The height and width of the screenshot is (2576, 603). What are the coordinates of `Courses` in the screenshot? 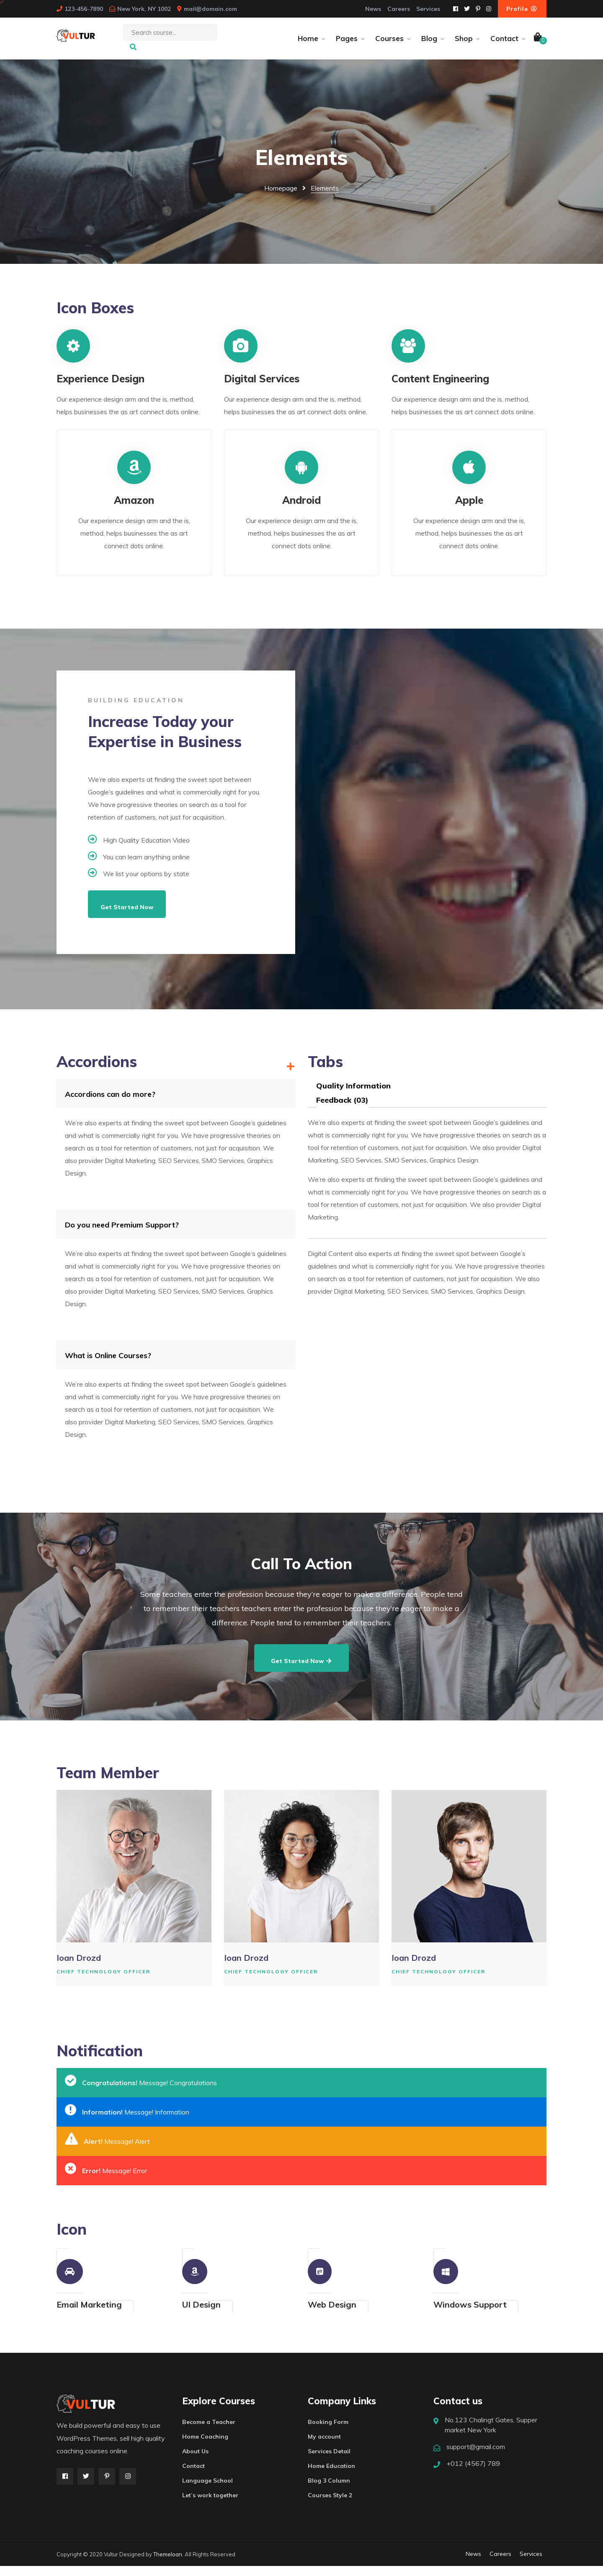 It's located at (389, 43).